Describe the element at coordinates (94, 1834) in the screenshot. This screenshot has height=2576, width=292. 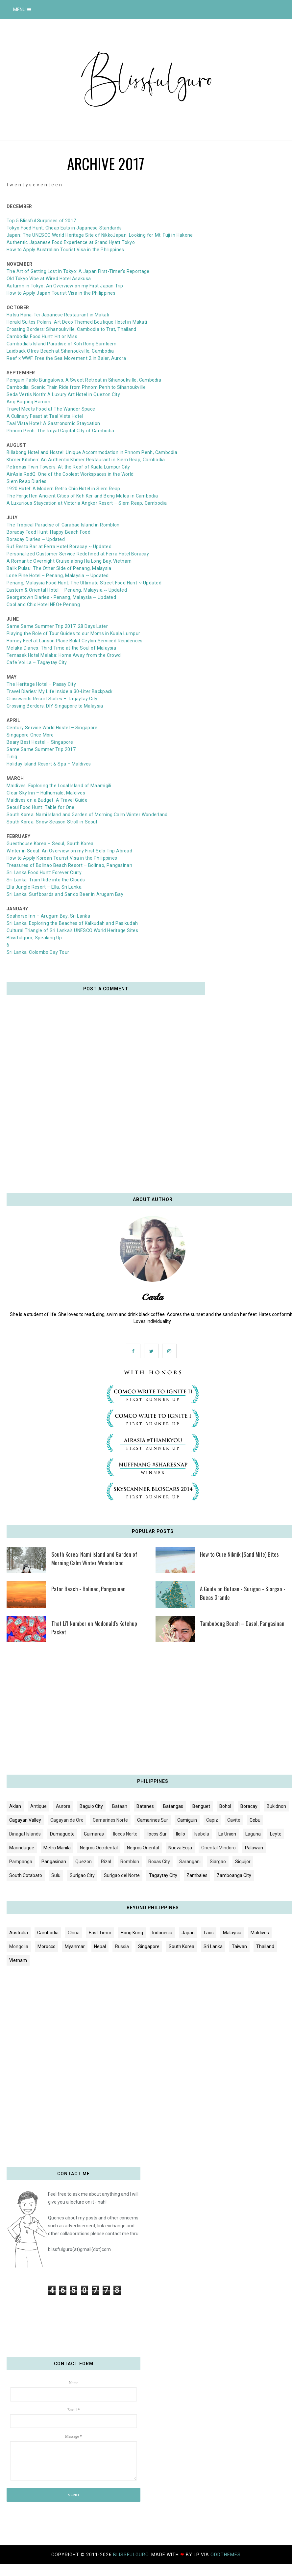
I see `Guimaras` at that location.